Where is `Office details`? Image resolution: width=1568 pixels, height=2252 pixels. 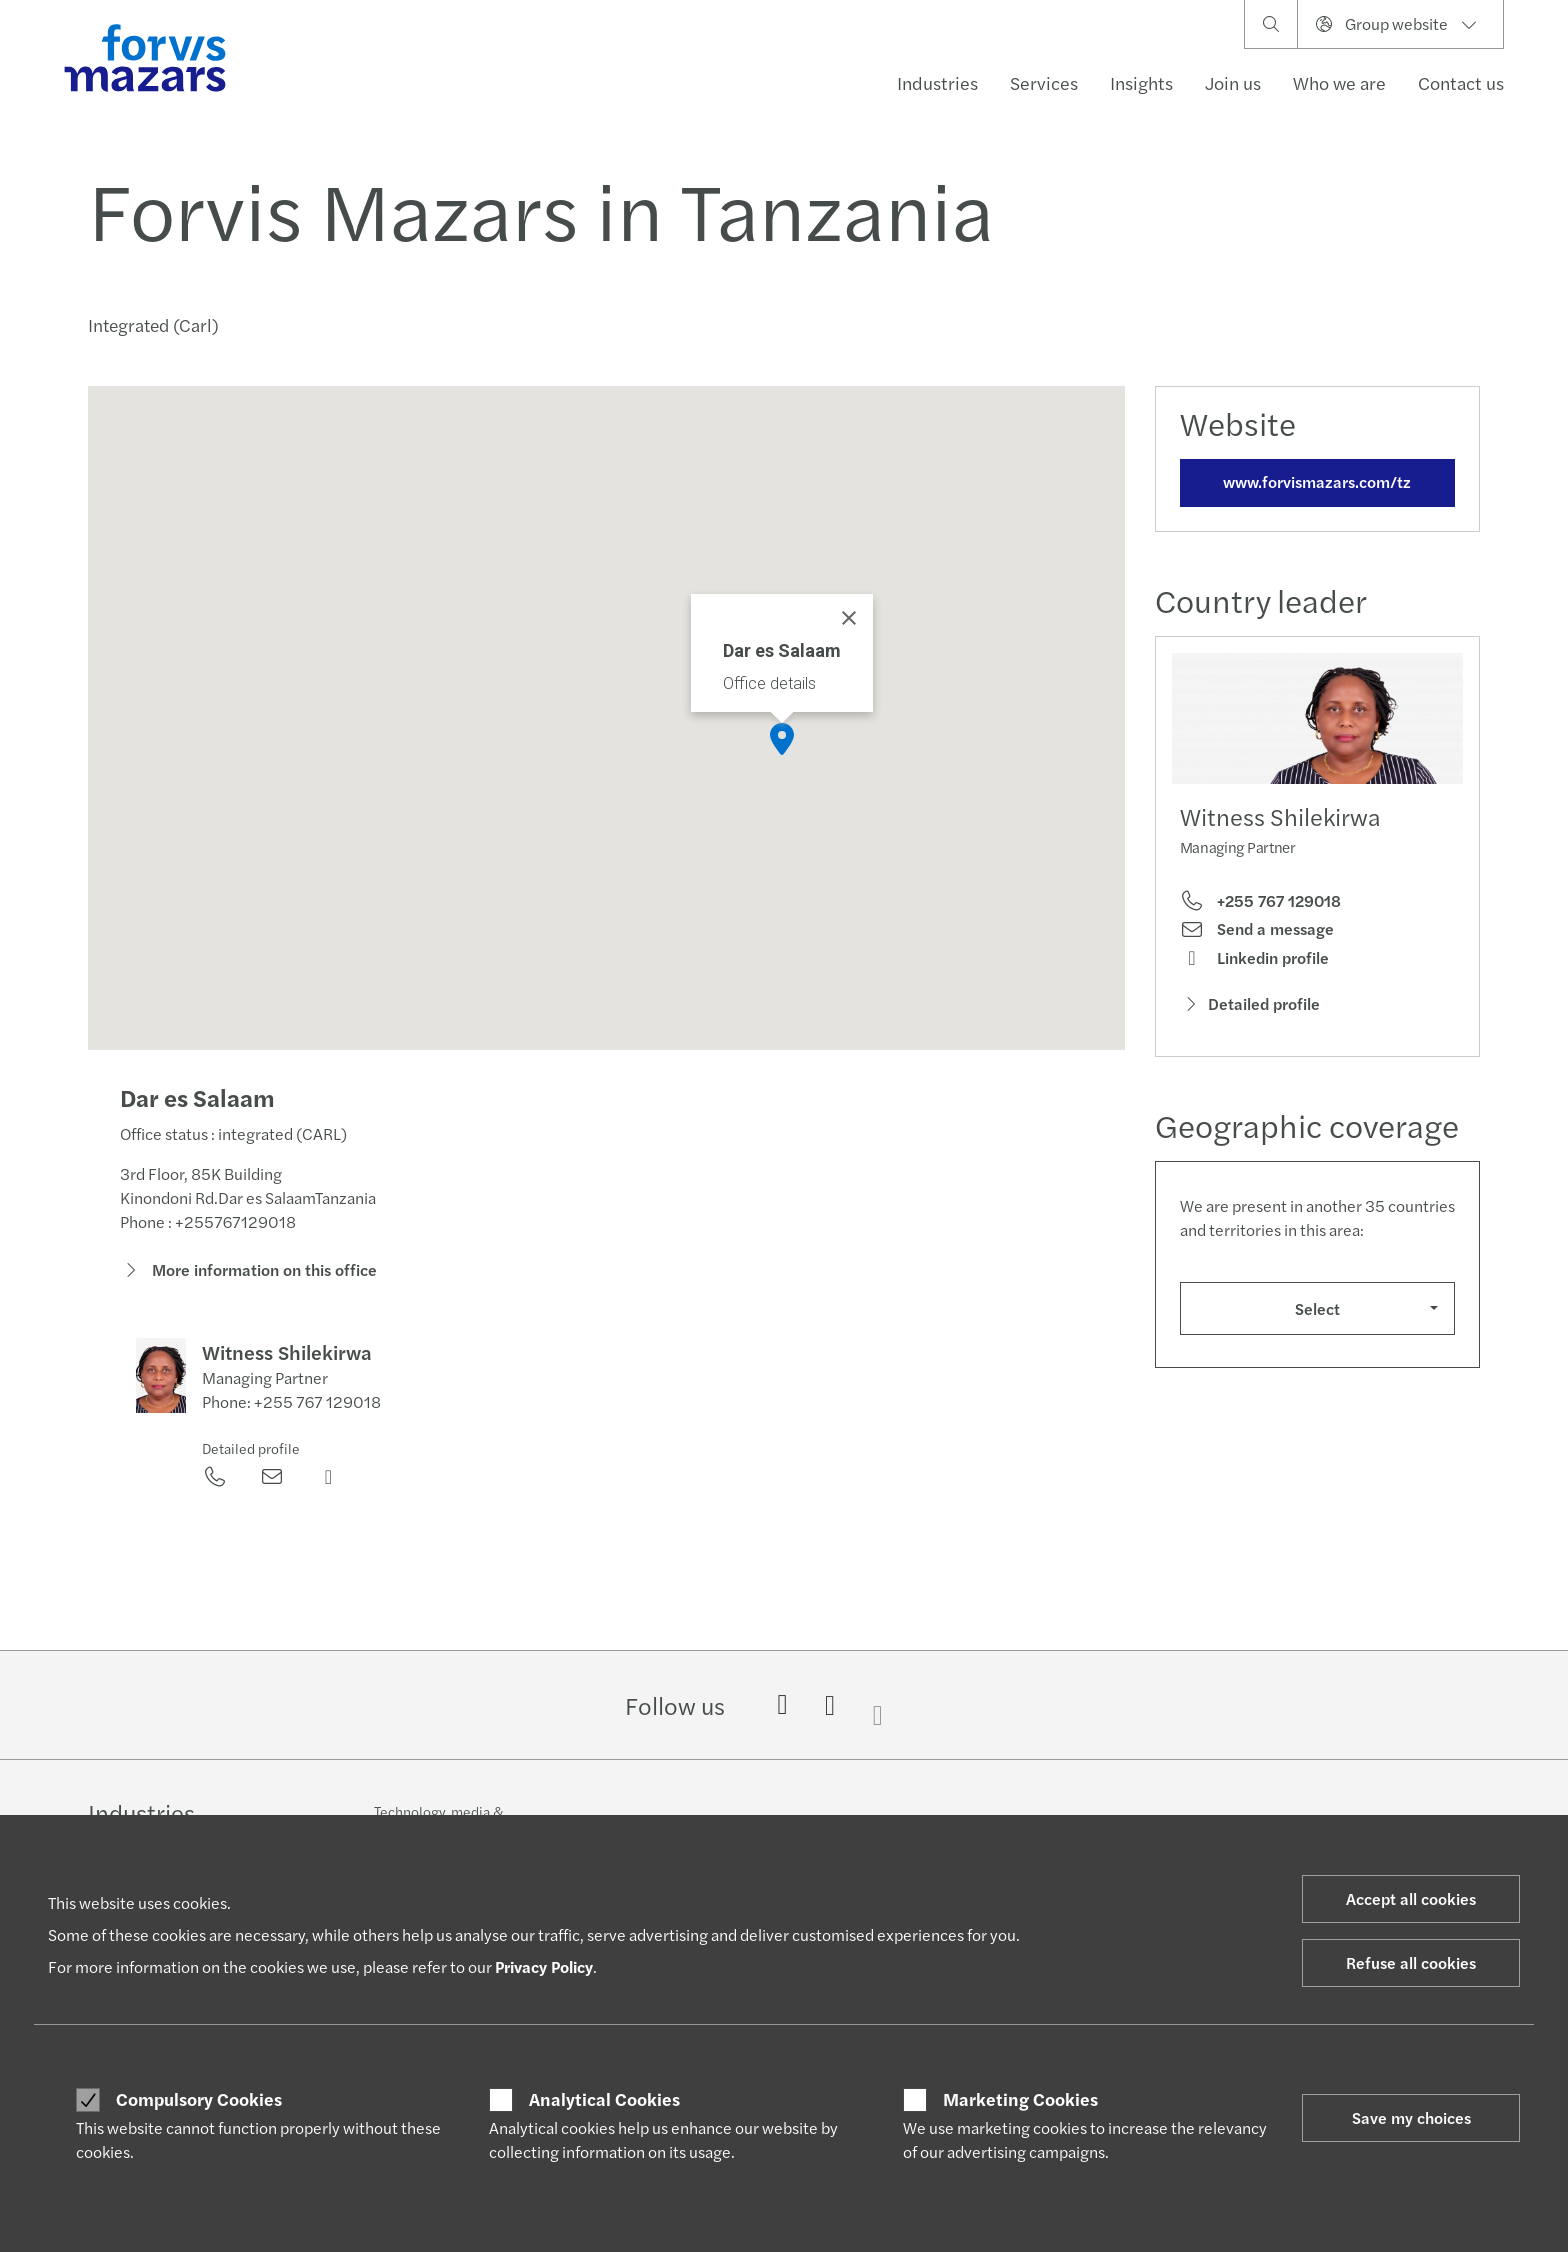
Office details is located at coordinates (769, 683).